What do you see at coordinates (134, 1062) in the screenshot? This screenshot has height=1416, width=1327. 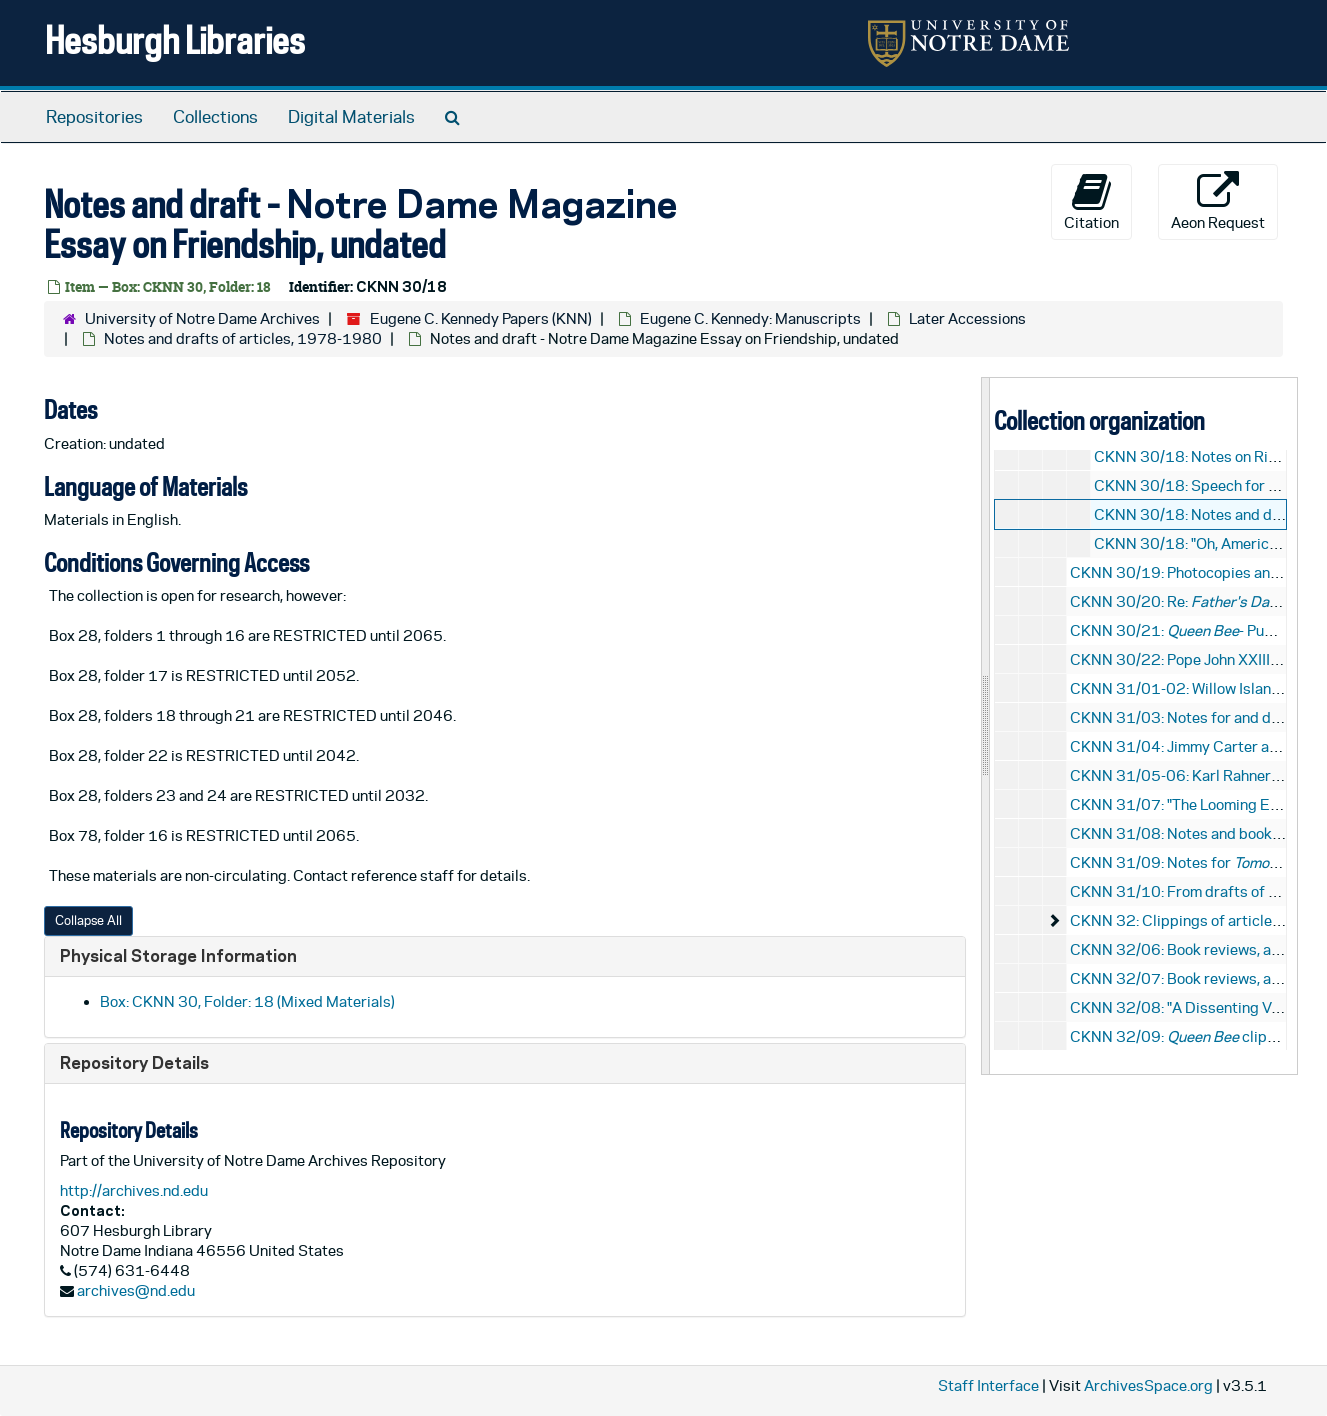 I see `Repository Details` at bounding box center [134, 1062].